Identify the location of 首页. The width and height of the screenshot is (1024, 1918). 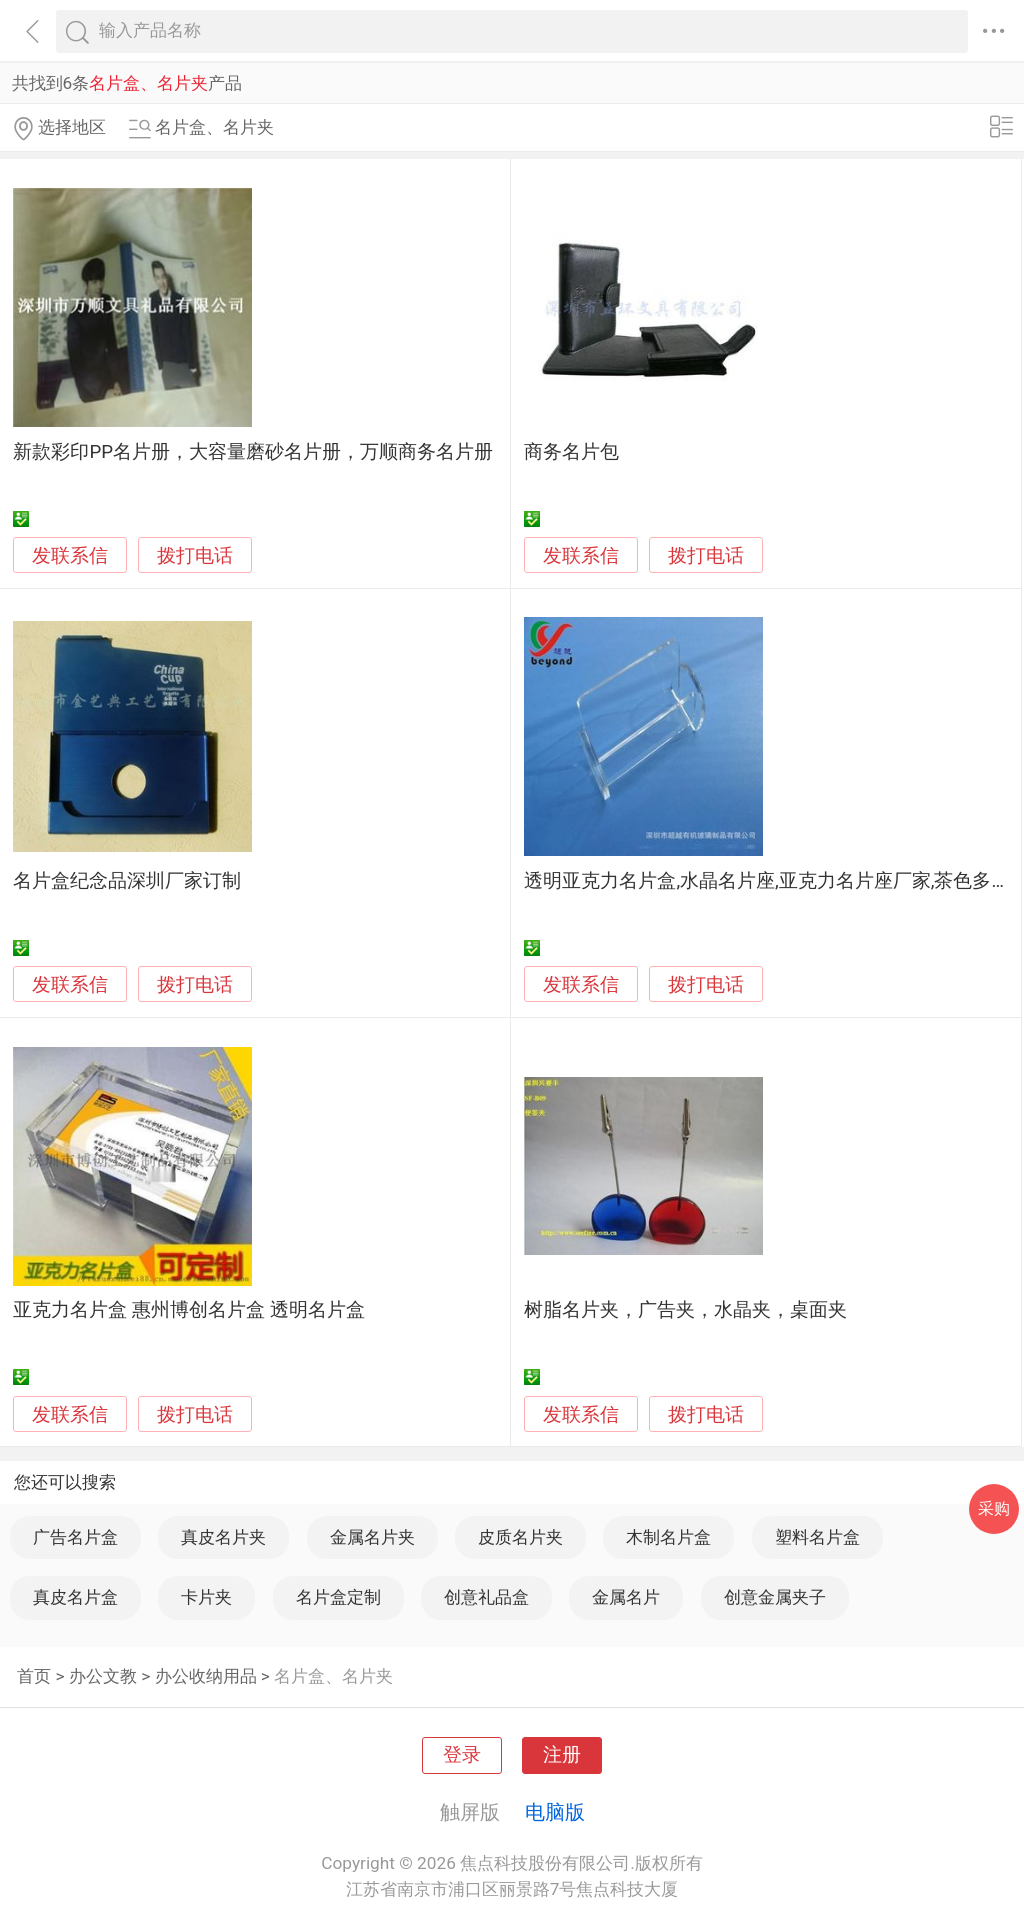
(34, 1676).